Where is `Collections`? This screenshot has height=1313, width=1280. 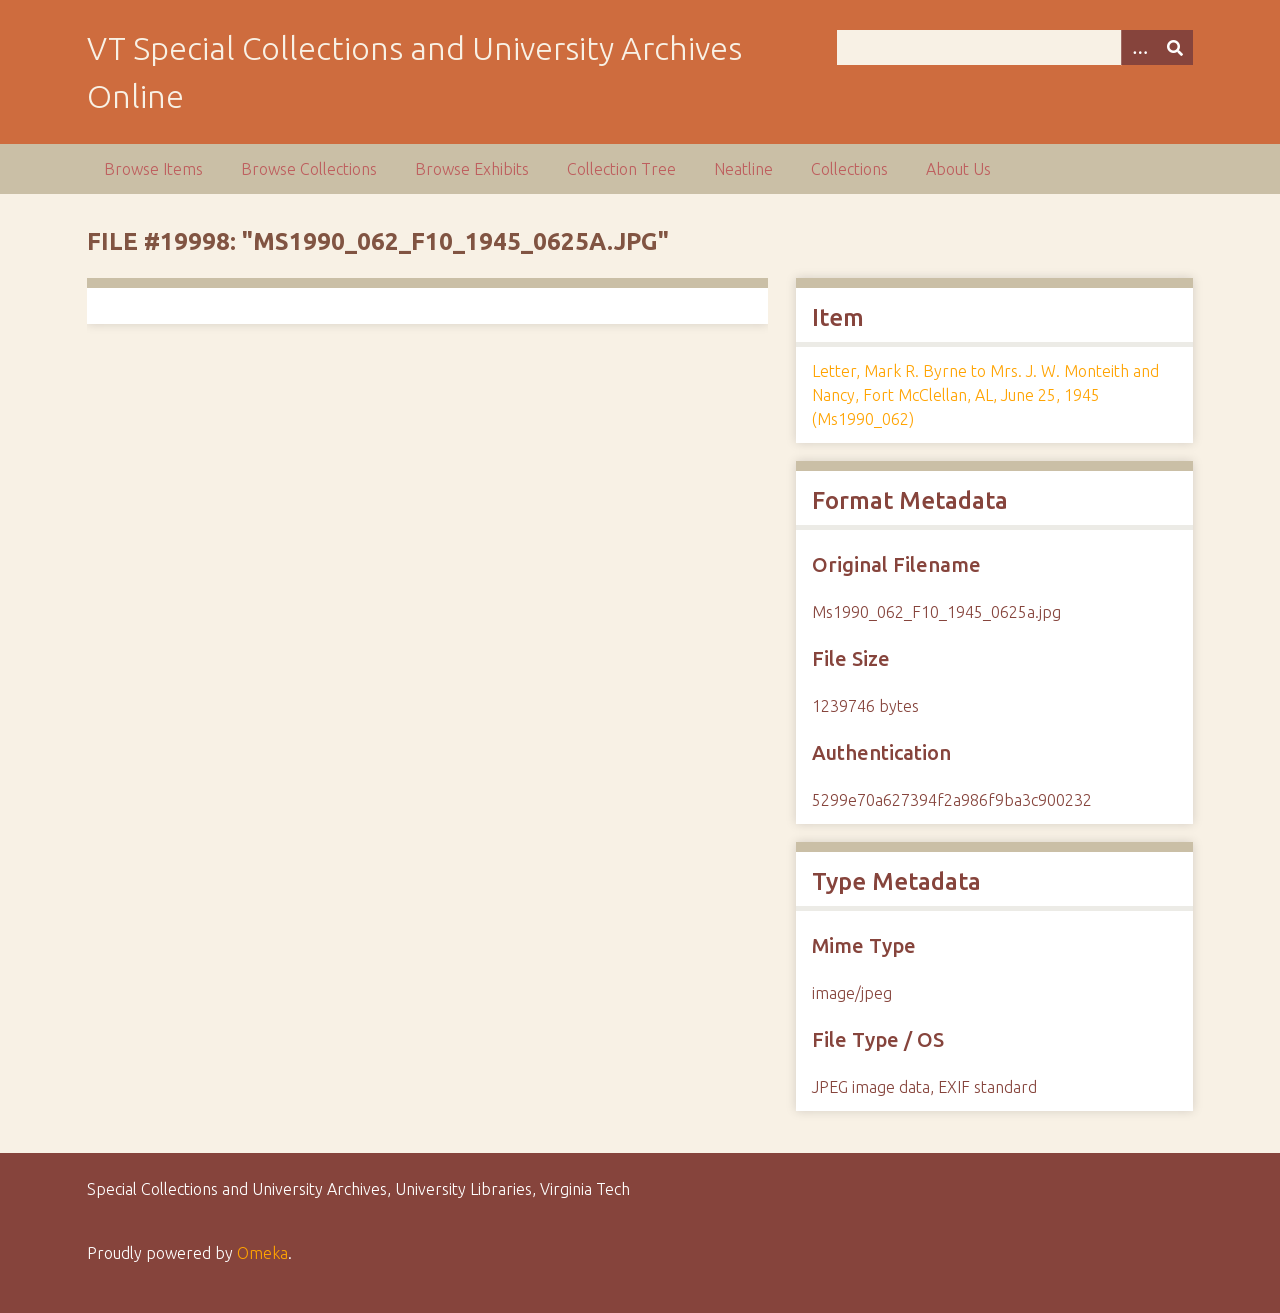 Collections is located at coordinates (849, 169).